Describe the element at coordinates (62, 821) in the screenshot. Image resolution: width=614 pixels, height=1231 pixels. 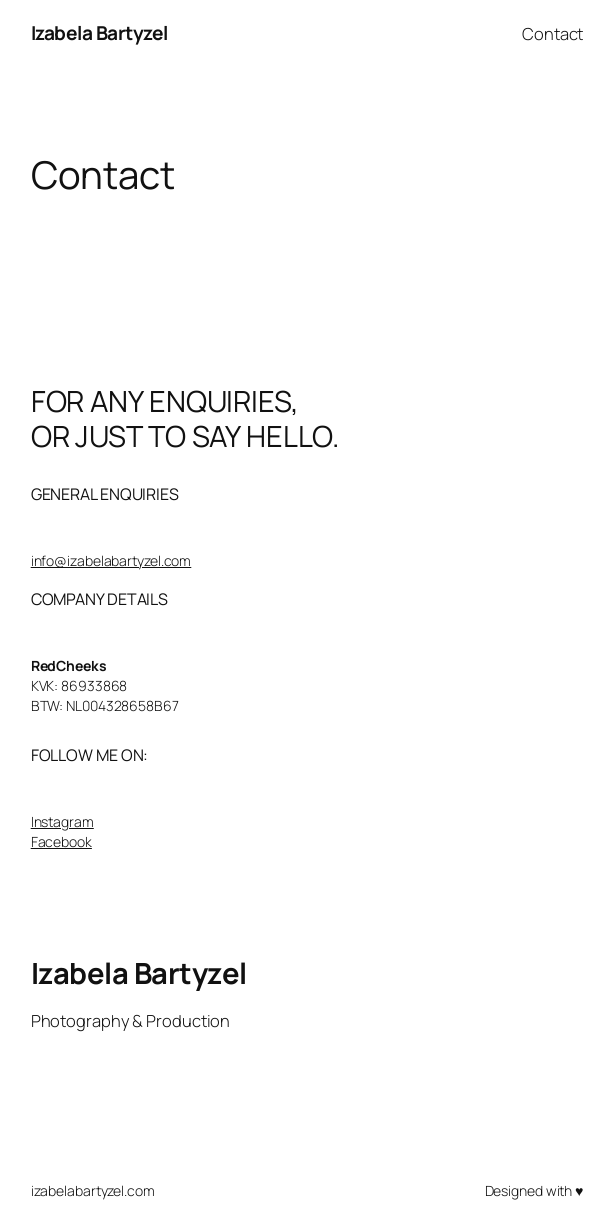
I see `Instagram` at that location.